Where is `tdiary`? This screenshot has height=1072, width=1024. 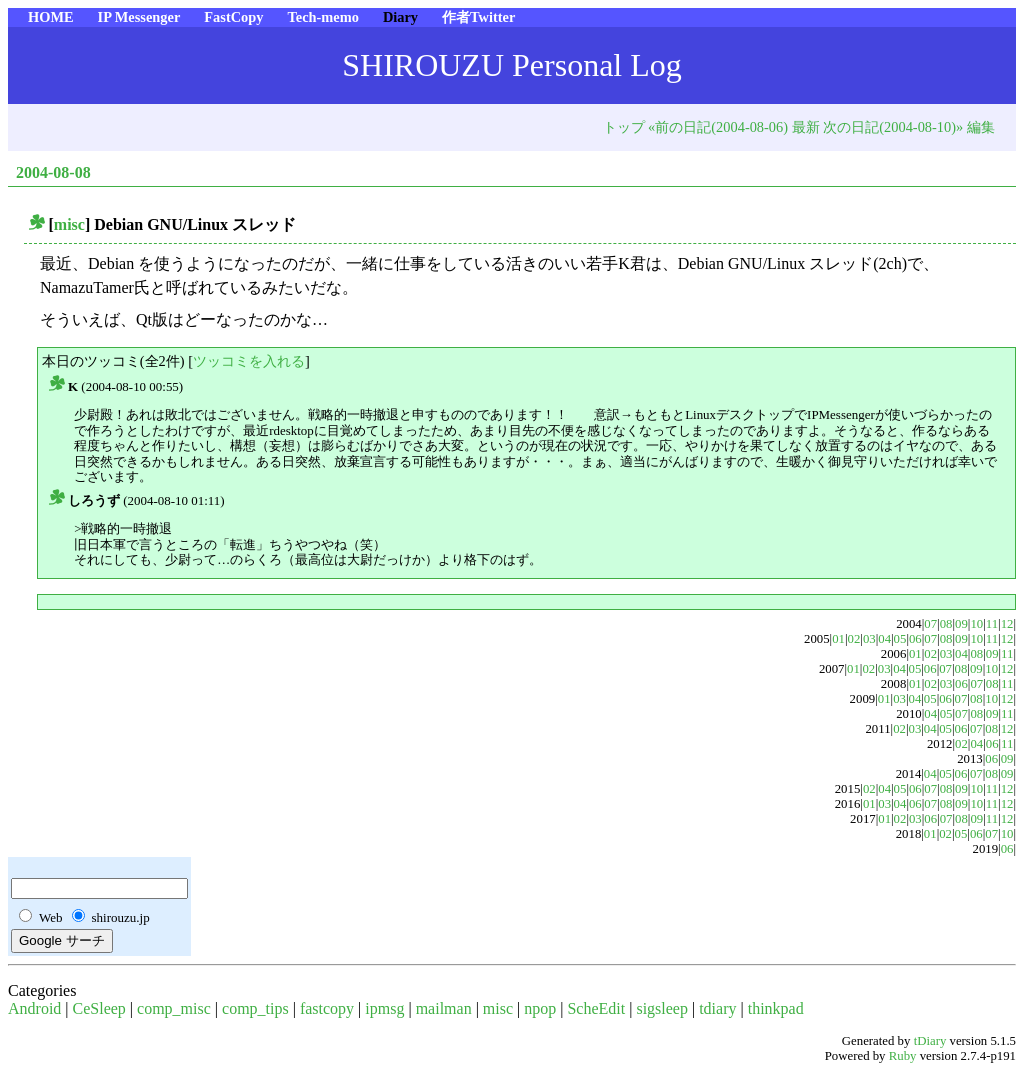 tdiary is located at coordinates (717, 1008).